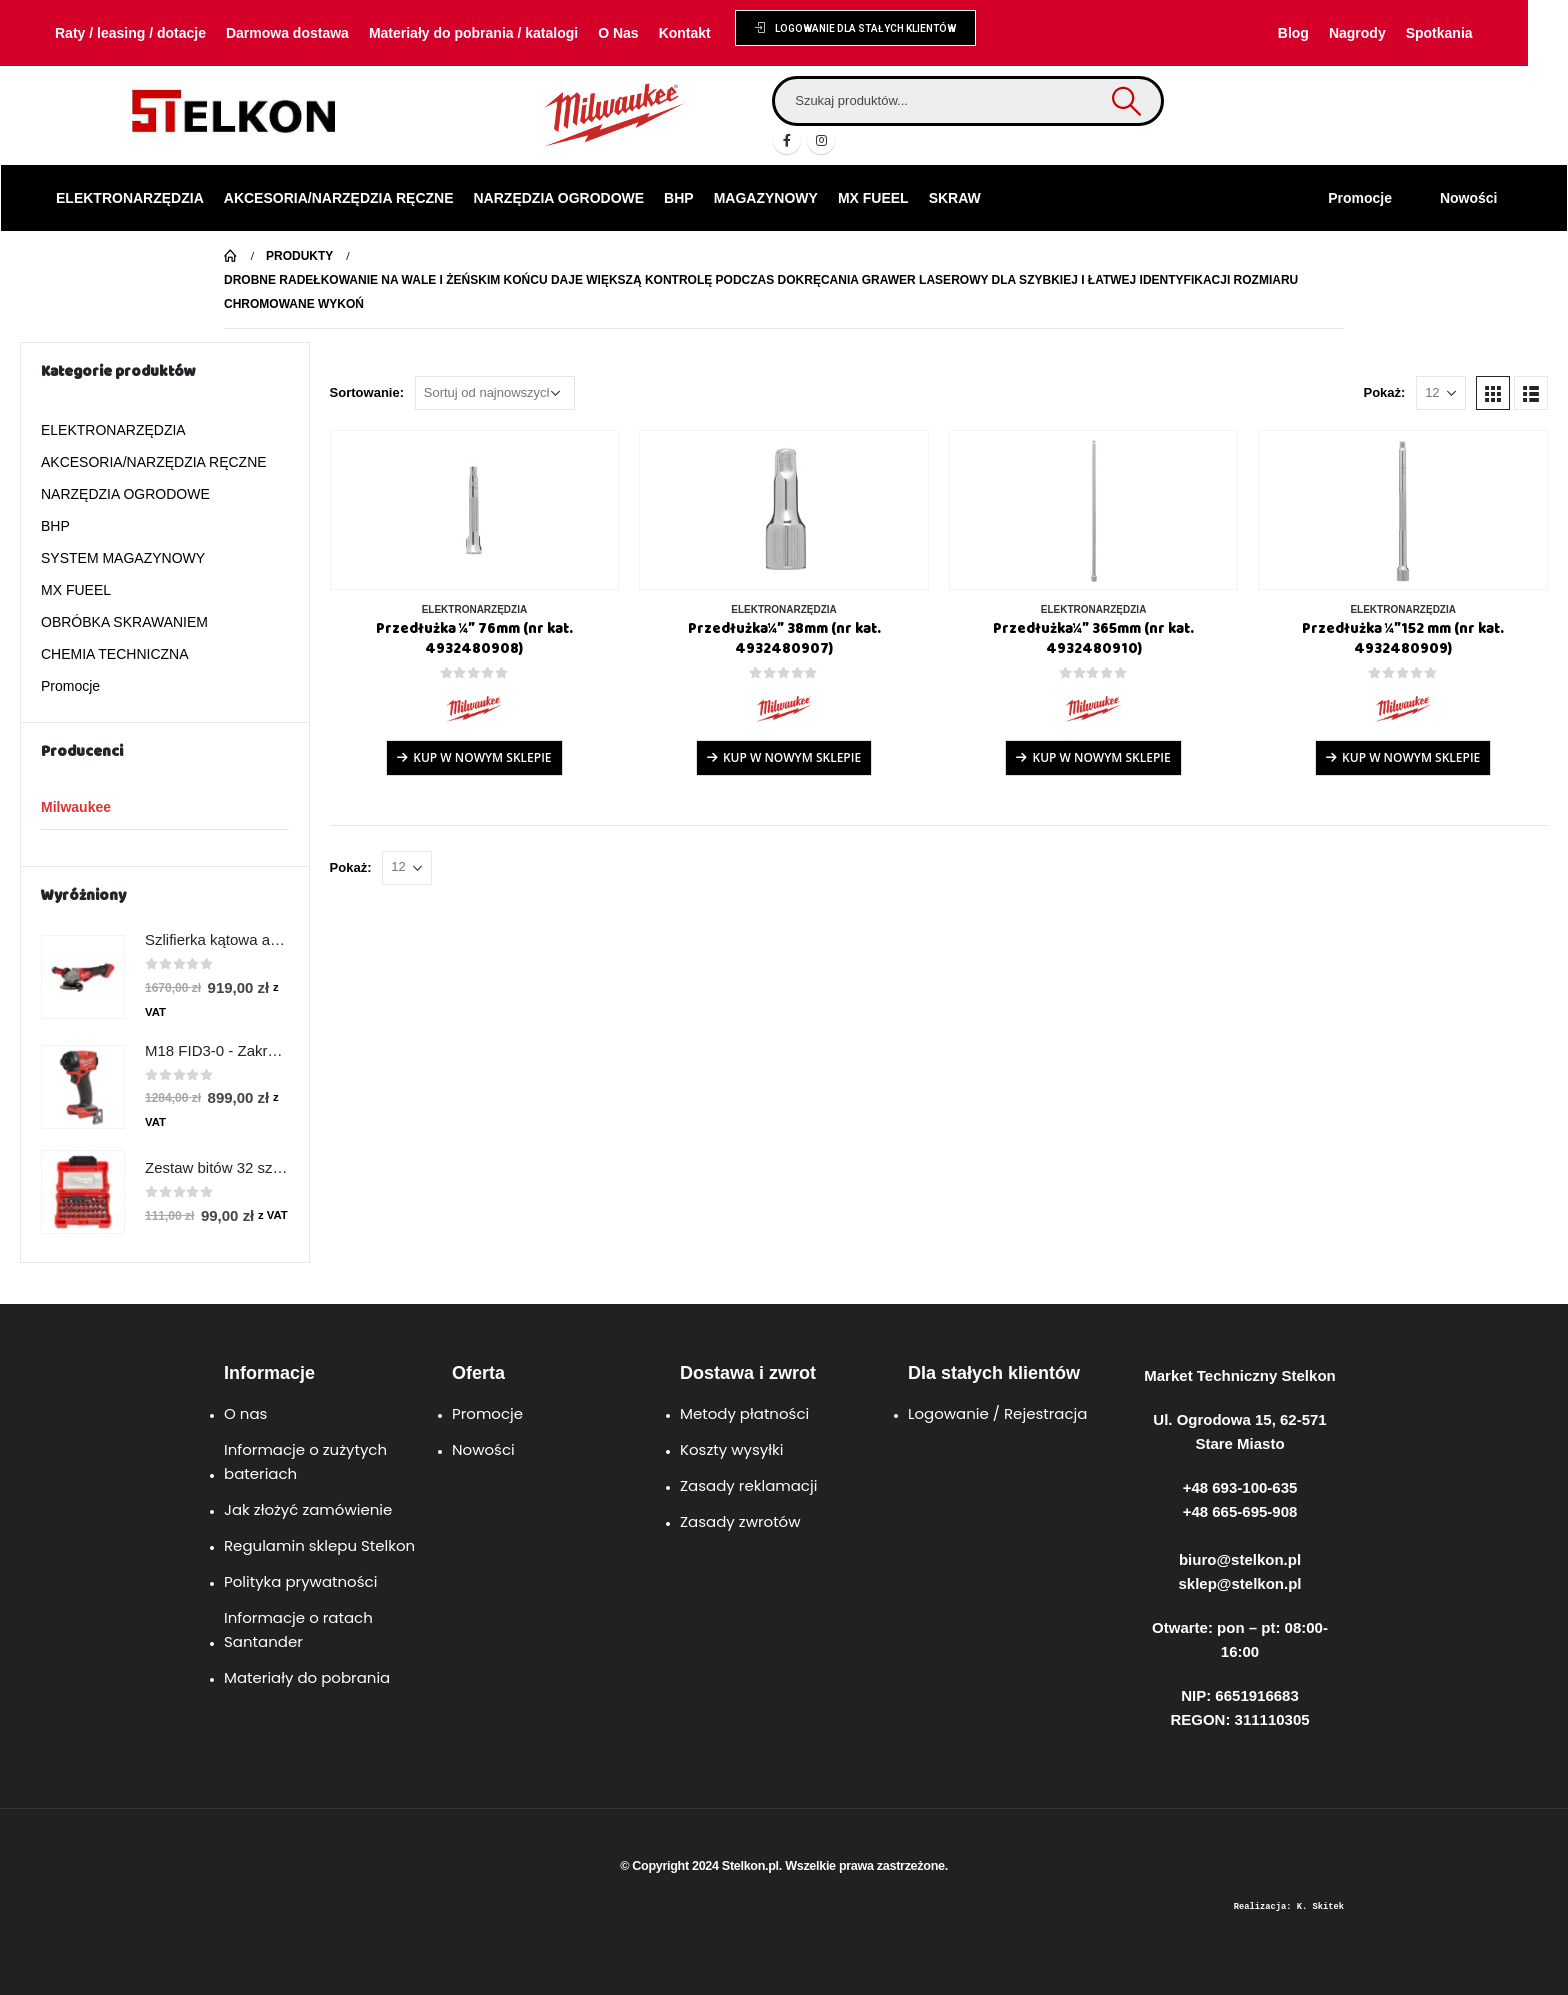 The width and height of the screenshot is (1568, 1995). Describe the element at coordinates (287, 33) in the screenshot. I see `Darmowa dostawa` at that location.